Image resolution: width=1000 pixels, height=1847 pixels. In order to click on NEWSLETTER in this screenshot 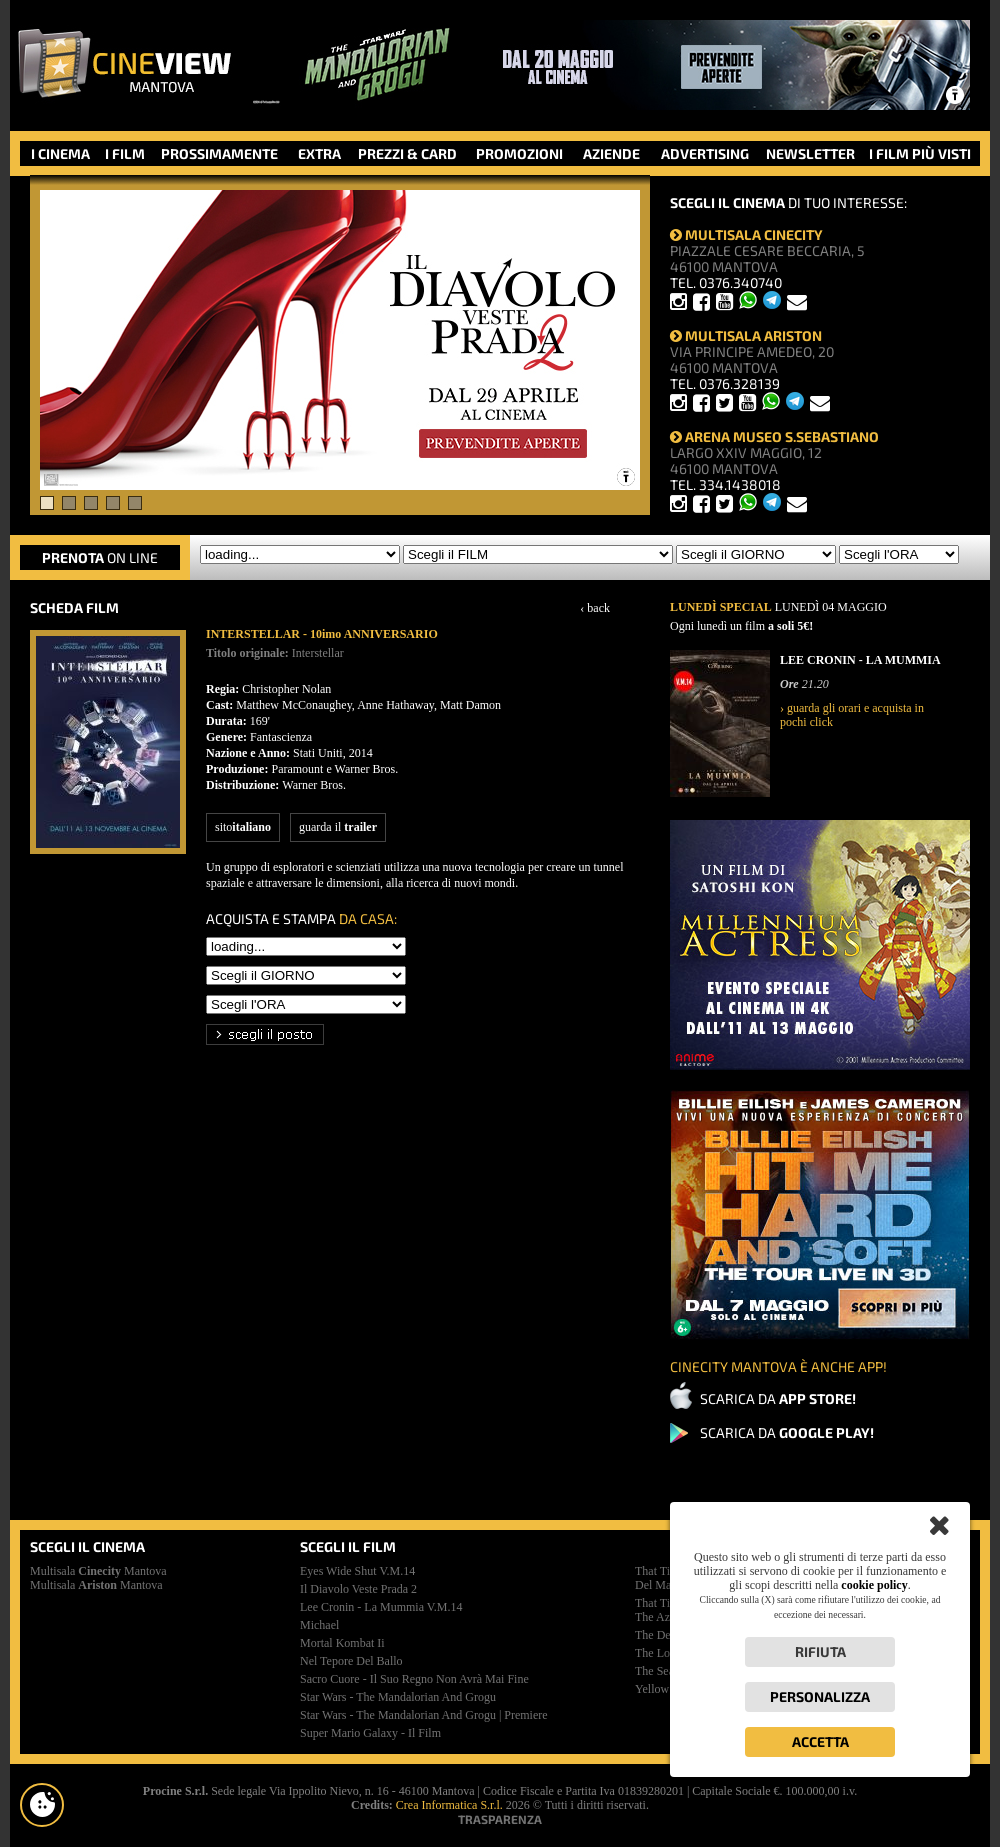, I will do `click(810, 153)`.